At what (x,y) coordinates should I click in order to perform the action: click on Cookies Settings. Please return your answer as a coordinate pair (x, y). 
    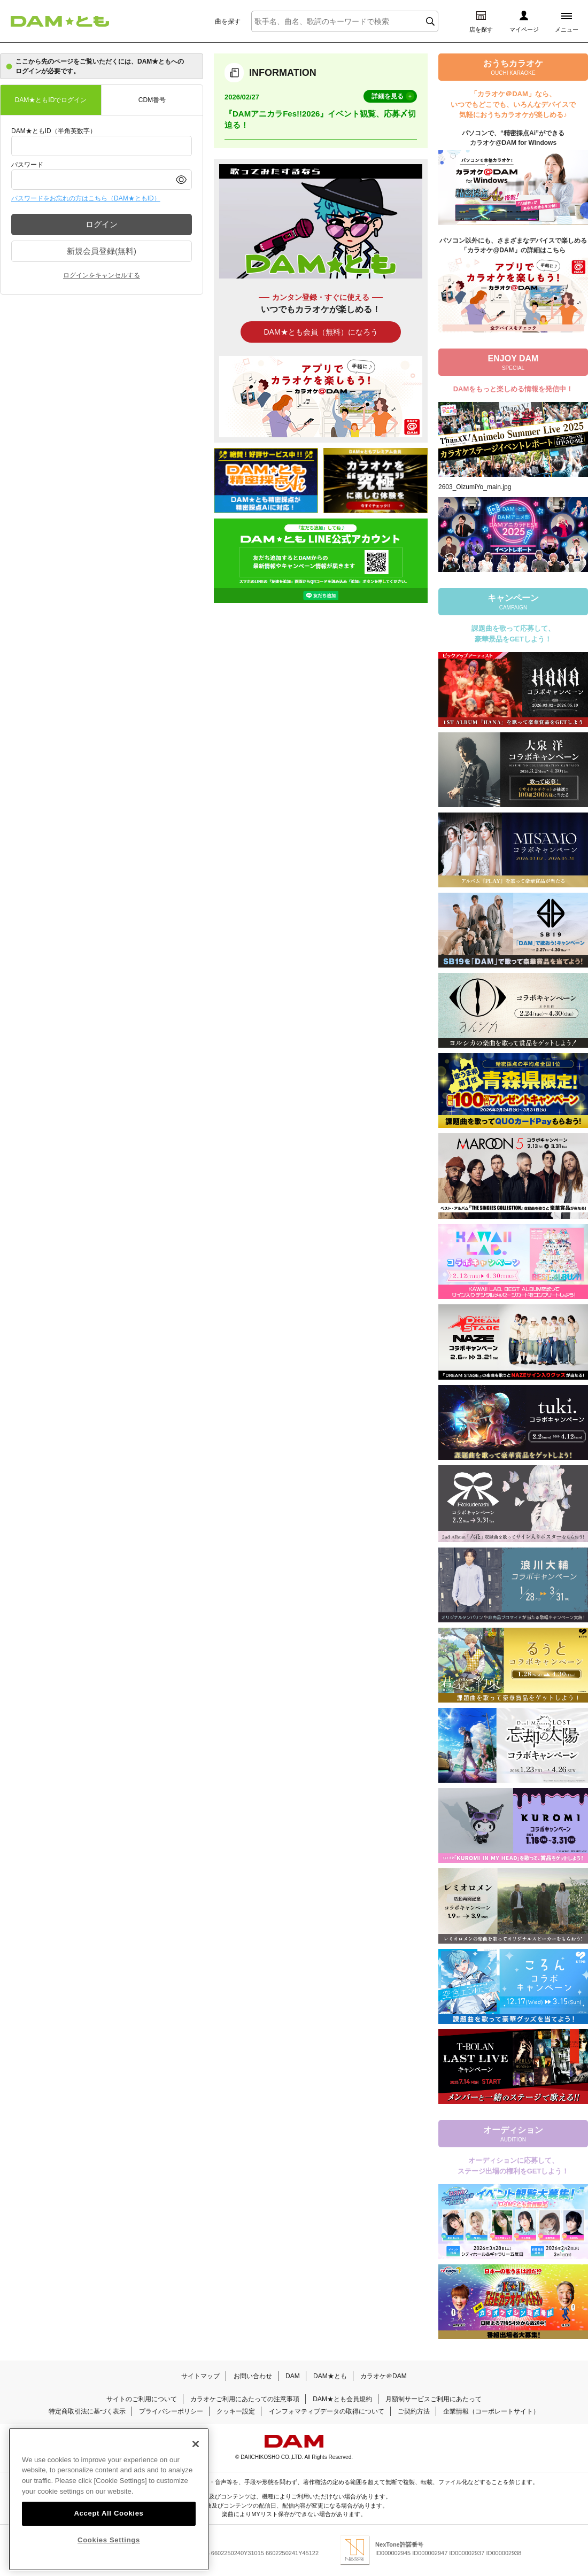
    Looking at the image, I should click on (109, 2540).